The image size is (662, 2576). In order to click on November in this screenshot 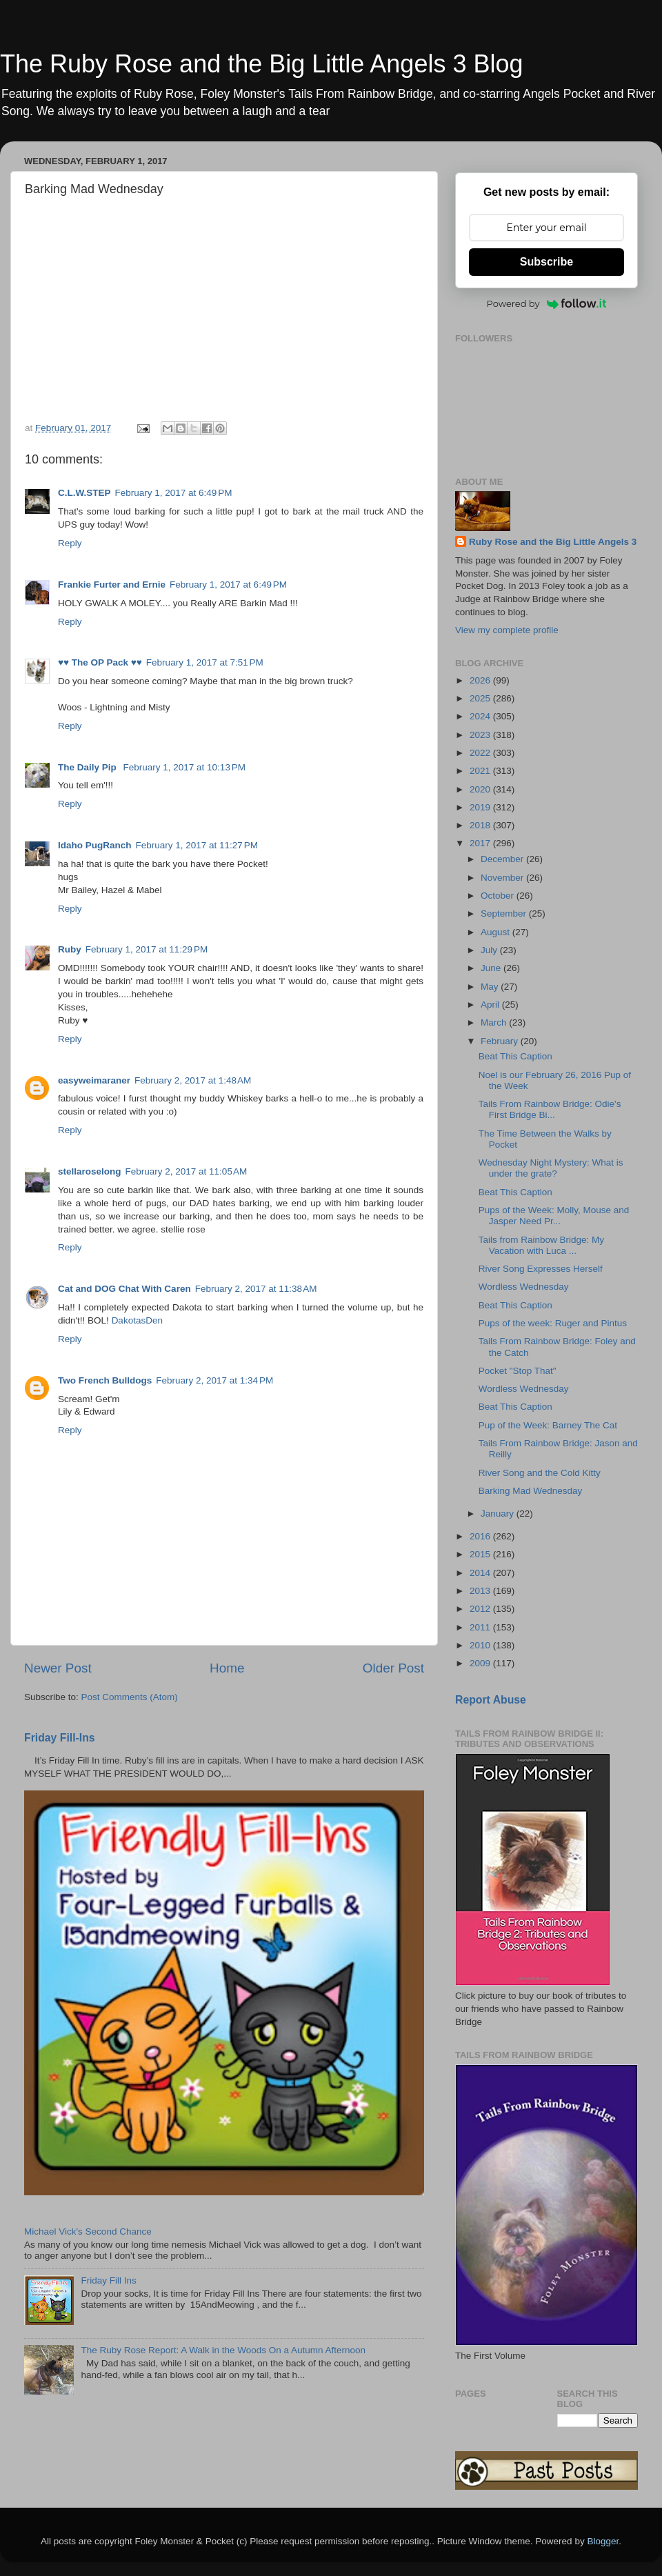, I will do `click(503, 877)`.